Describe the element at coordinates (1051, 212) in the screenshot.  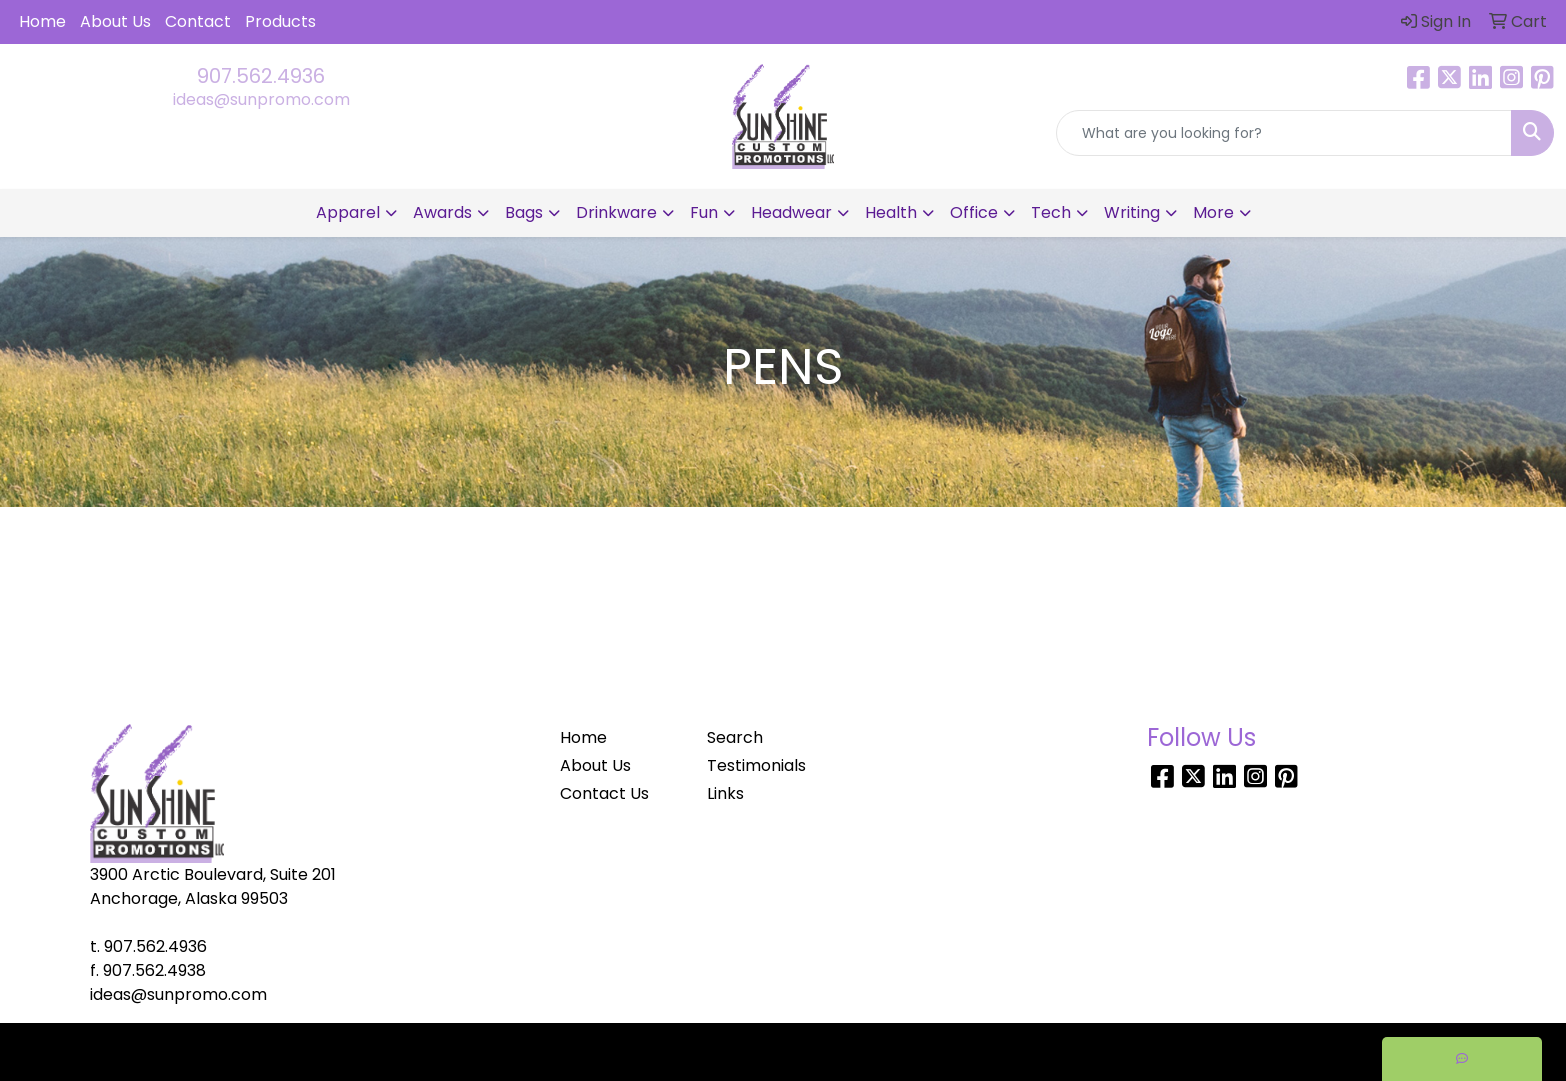
I see `Tech [button]` at that location.